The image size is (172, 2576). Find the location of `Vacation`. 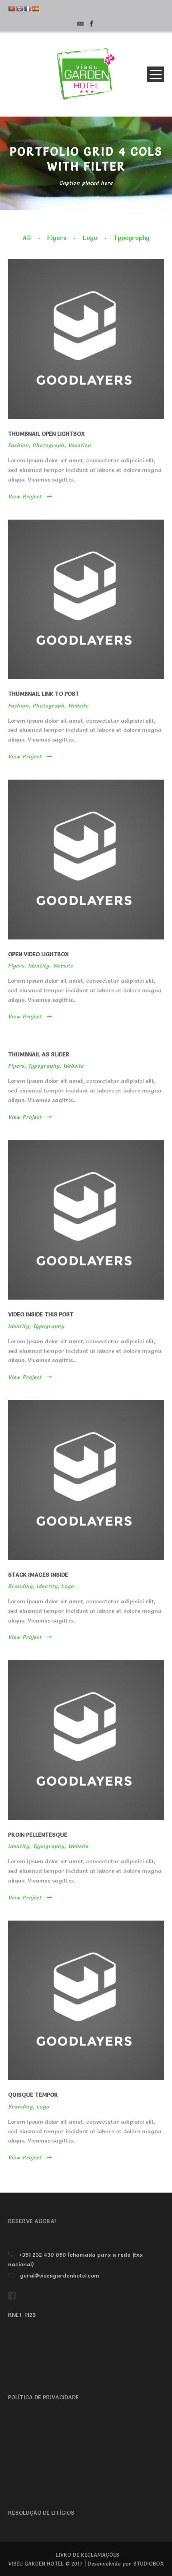

Vacation is located at coordinates (79, 445).